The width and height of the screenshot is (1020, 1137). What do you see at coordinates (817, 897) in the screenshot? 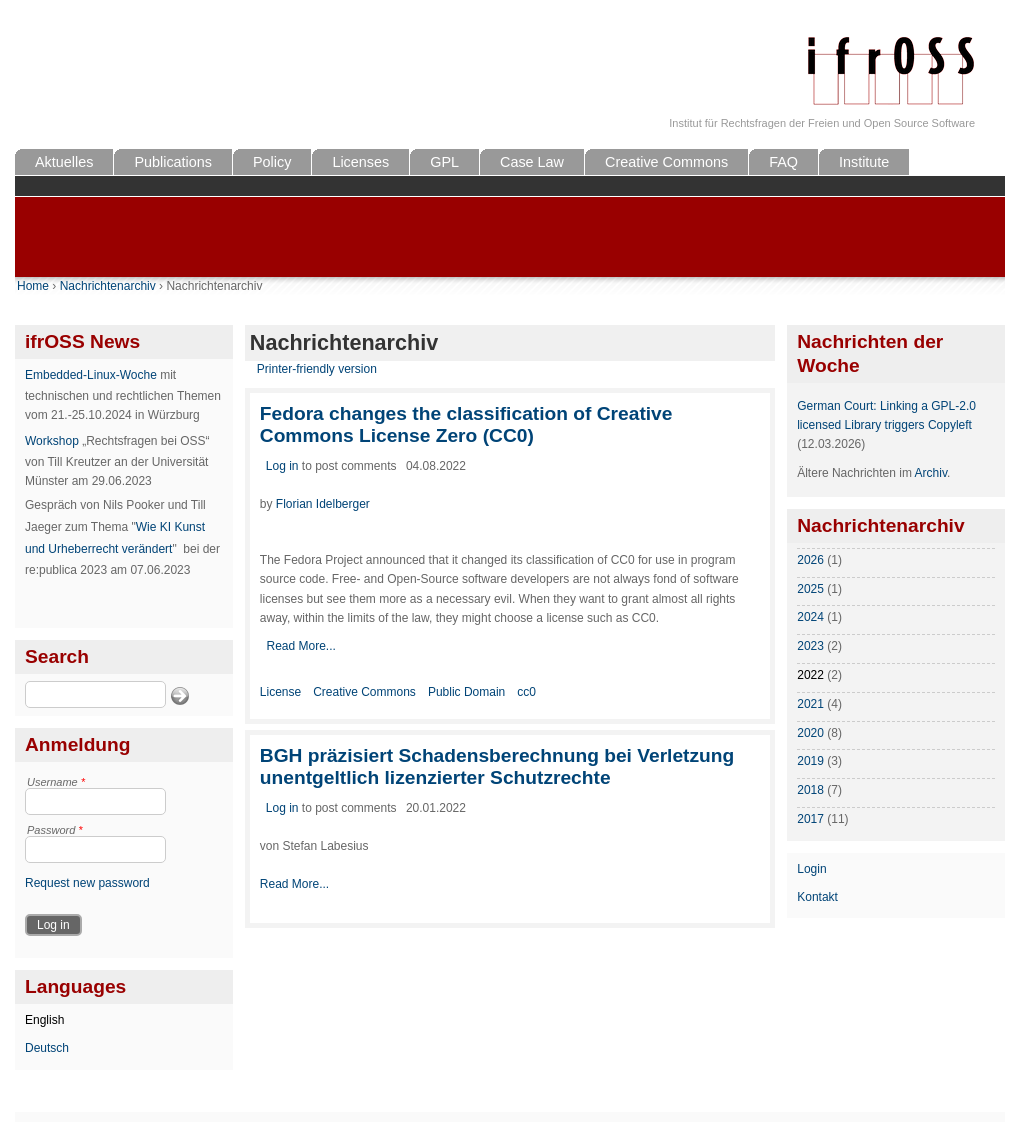
I see `Kontakt` at bounding box center [817, 897].